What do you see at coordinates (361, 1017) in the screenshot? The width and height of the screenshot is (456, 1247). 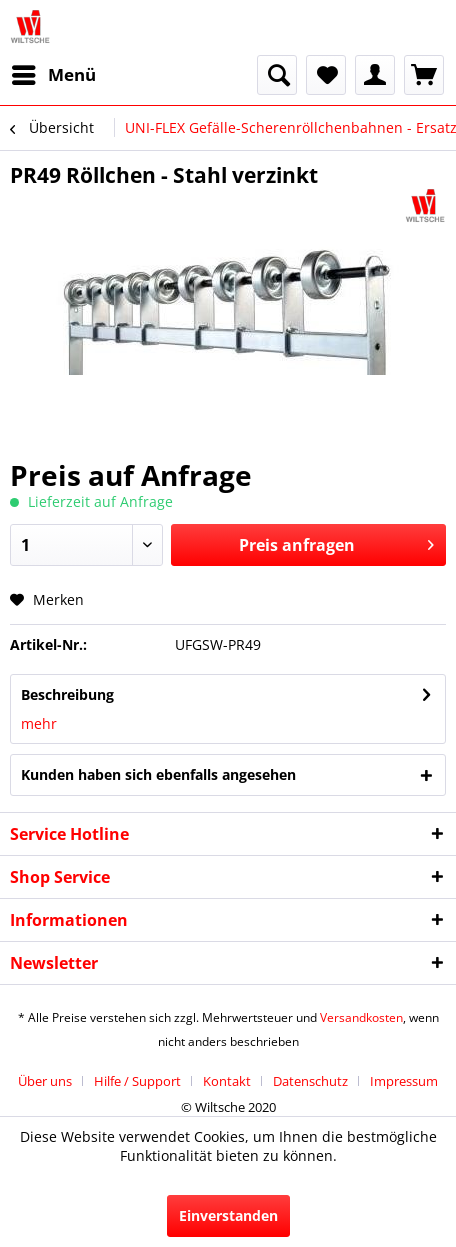 I see `Versandkosten` at bounding box center [361, 1017].